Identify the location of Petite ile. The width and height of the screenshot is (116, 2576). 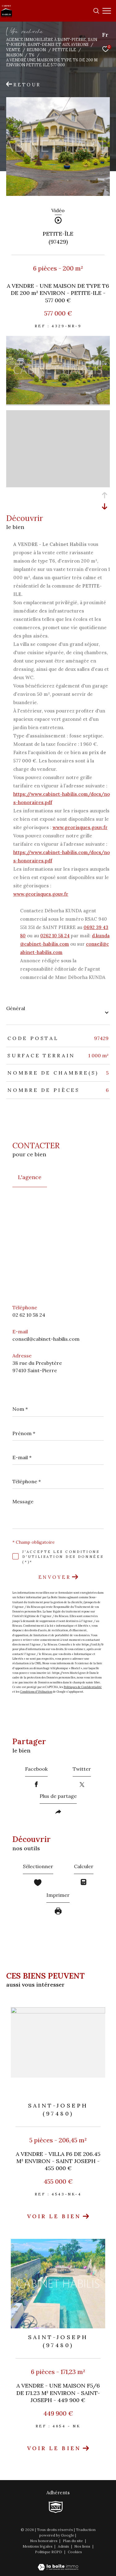
(64, 49).